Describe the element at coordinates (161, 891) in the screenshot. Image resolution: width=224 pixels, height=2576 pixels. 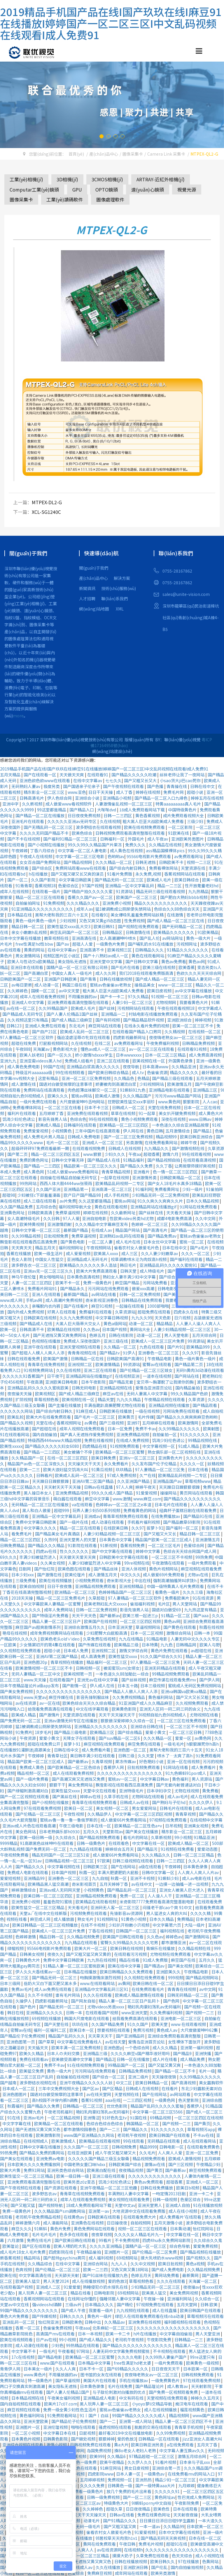
I see `精品无码三级在线观看视频` at that location.